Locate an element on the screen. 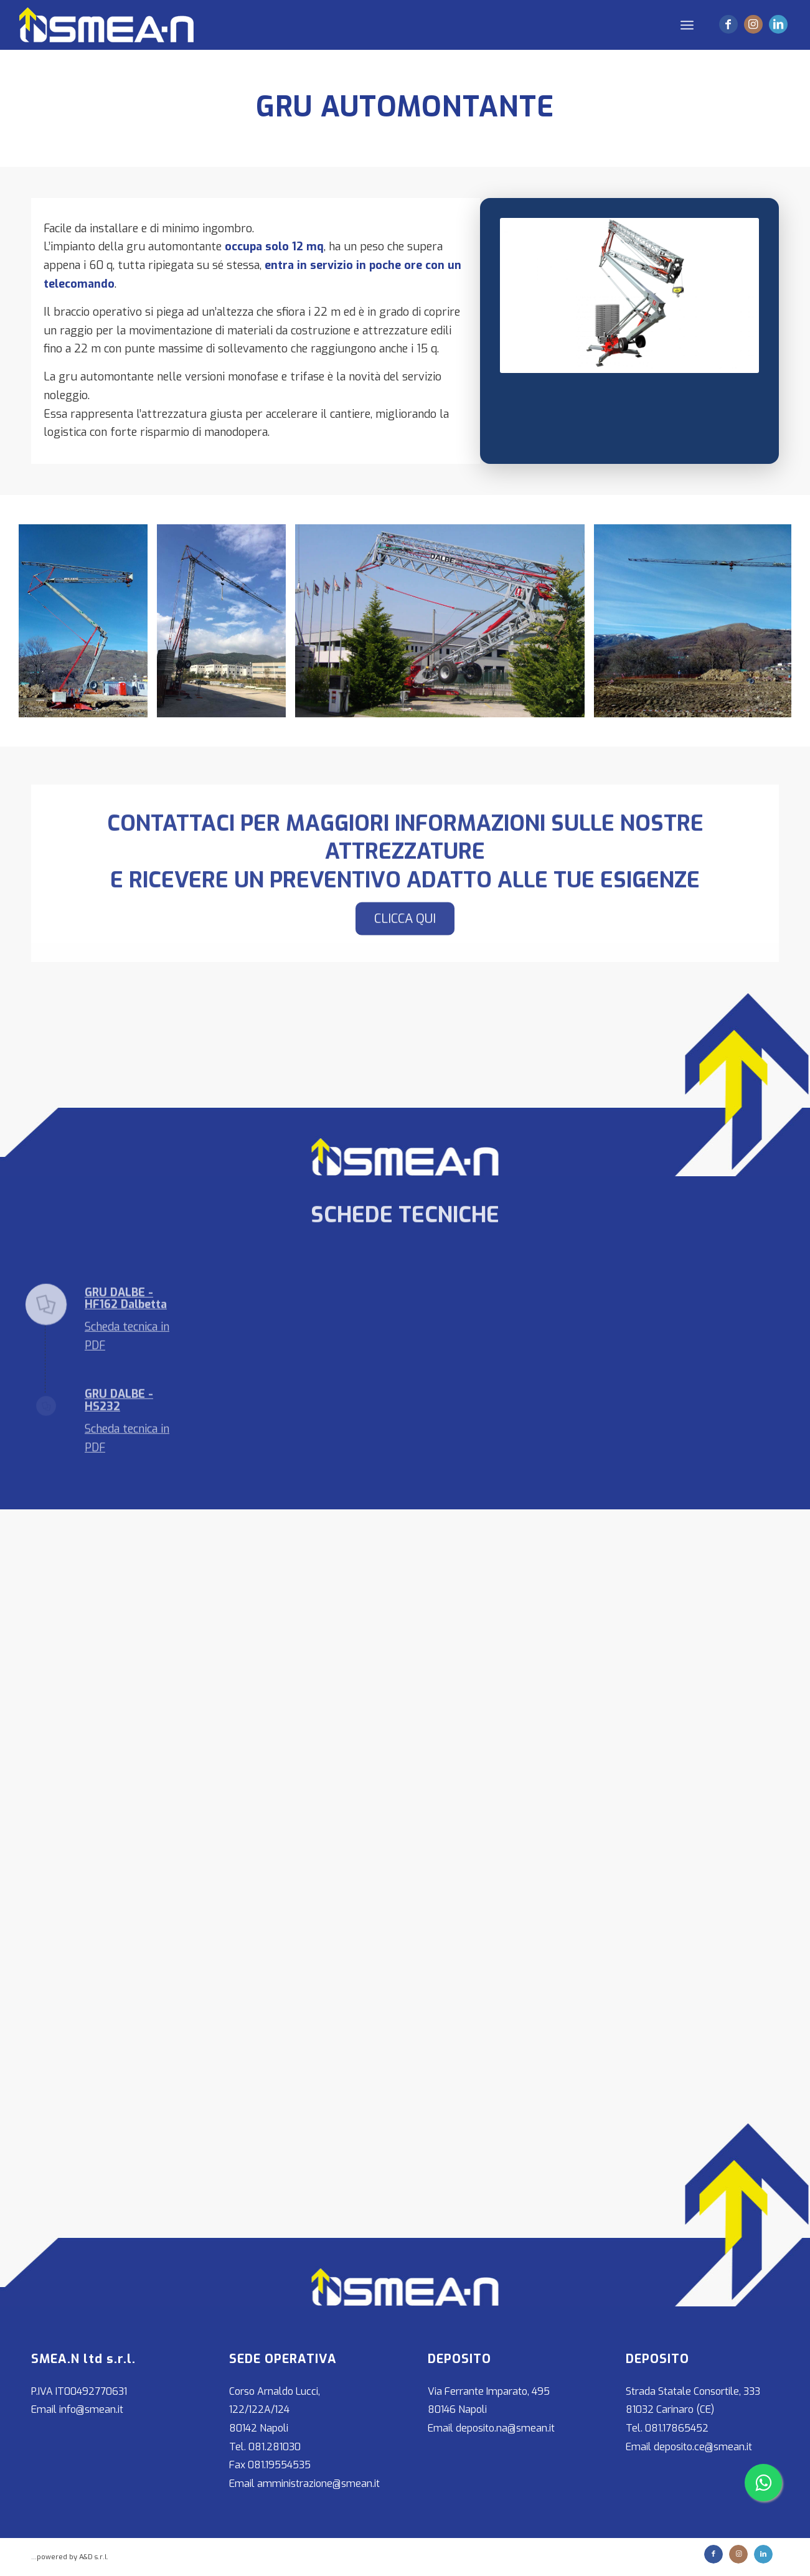 The width and height of the screenshot is (810, 2576). deposito.na@smean.it is located at coordinates (505, 2428).